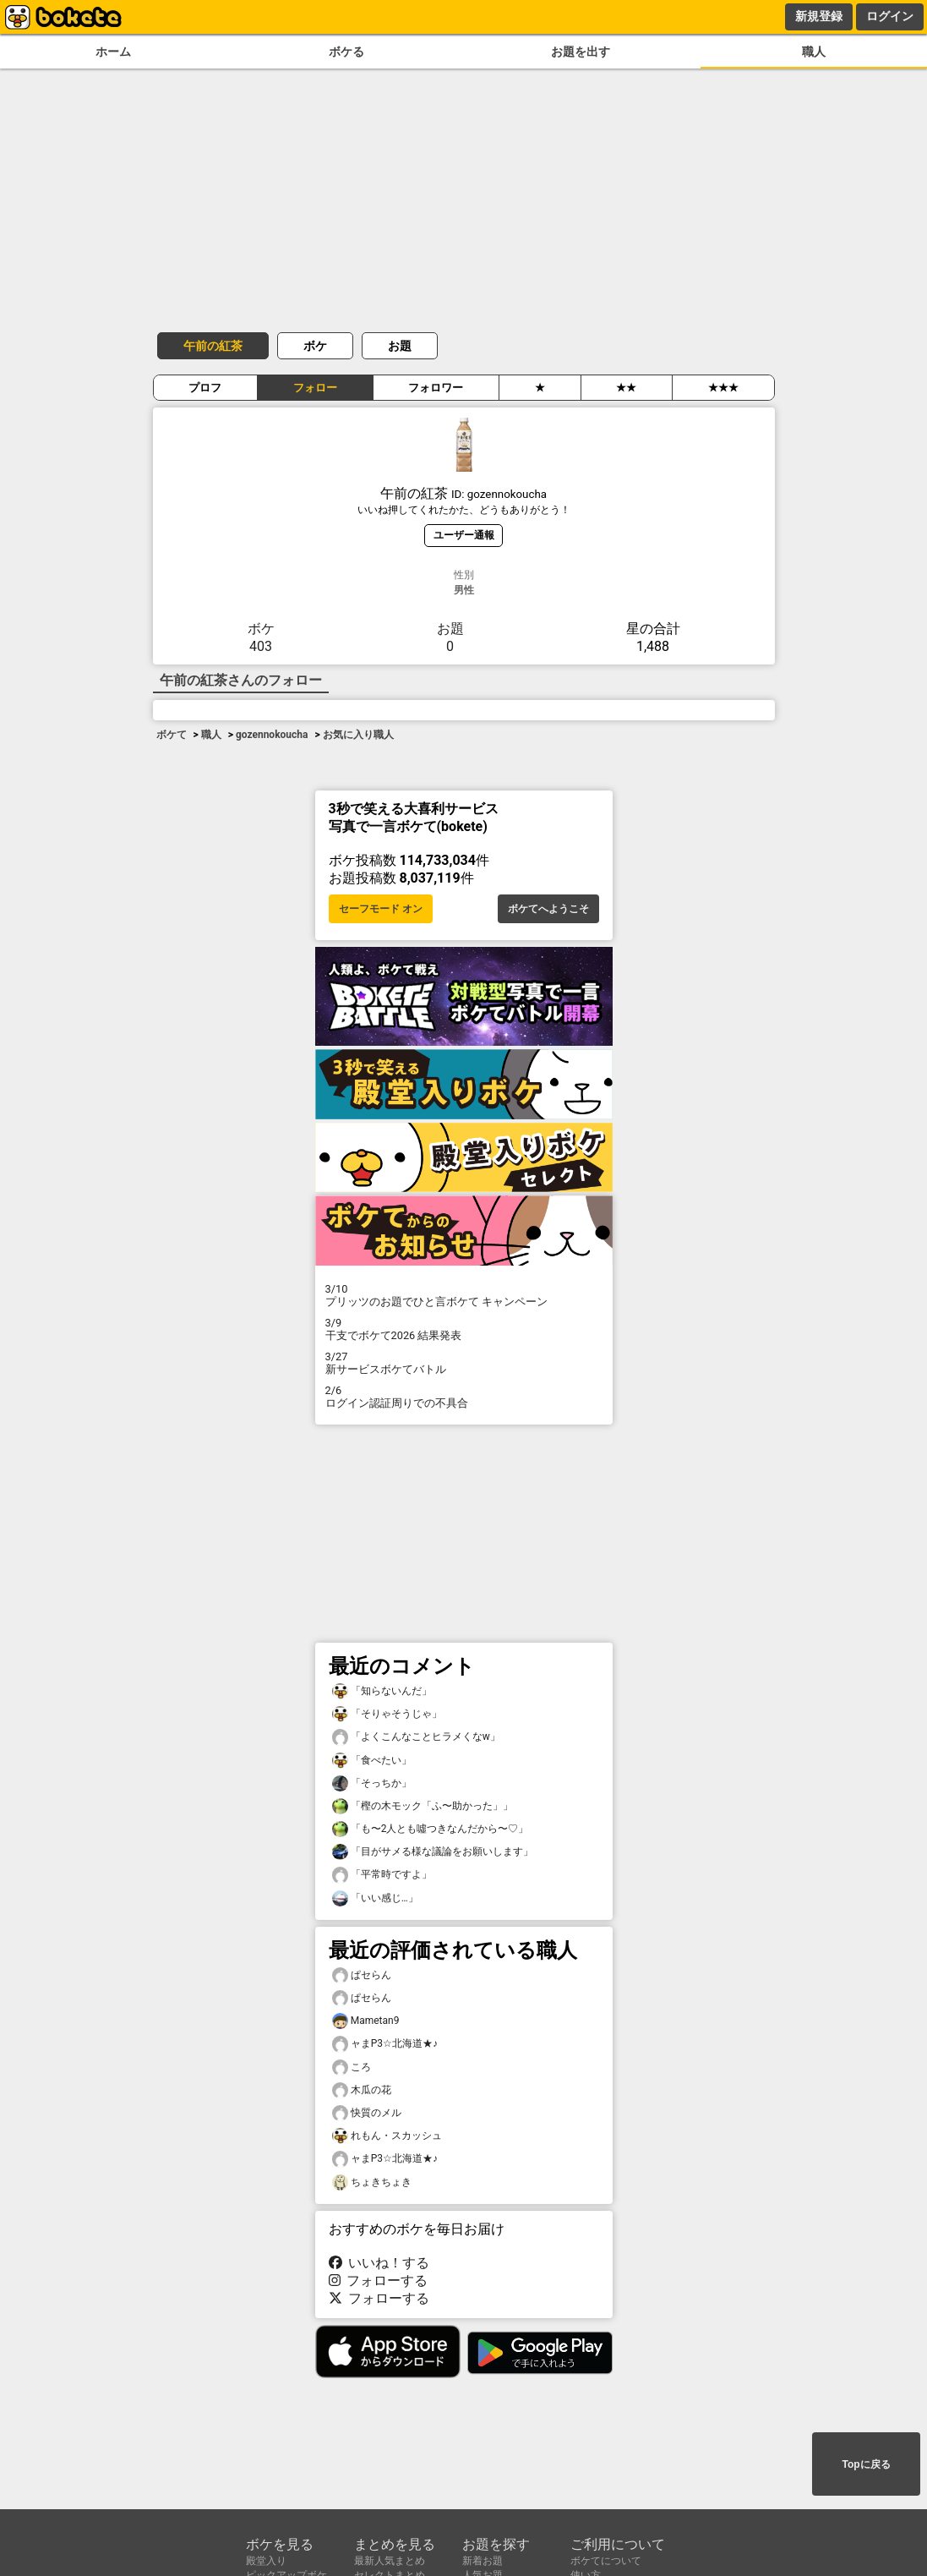 Image resolution: width=927 pixels, height=2576 pixels. I want to click on ボケてへようこそ, so click(548, 909).